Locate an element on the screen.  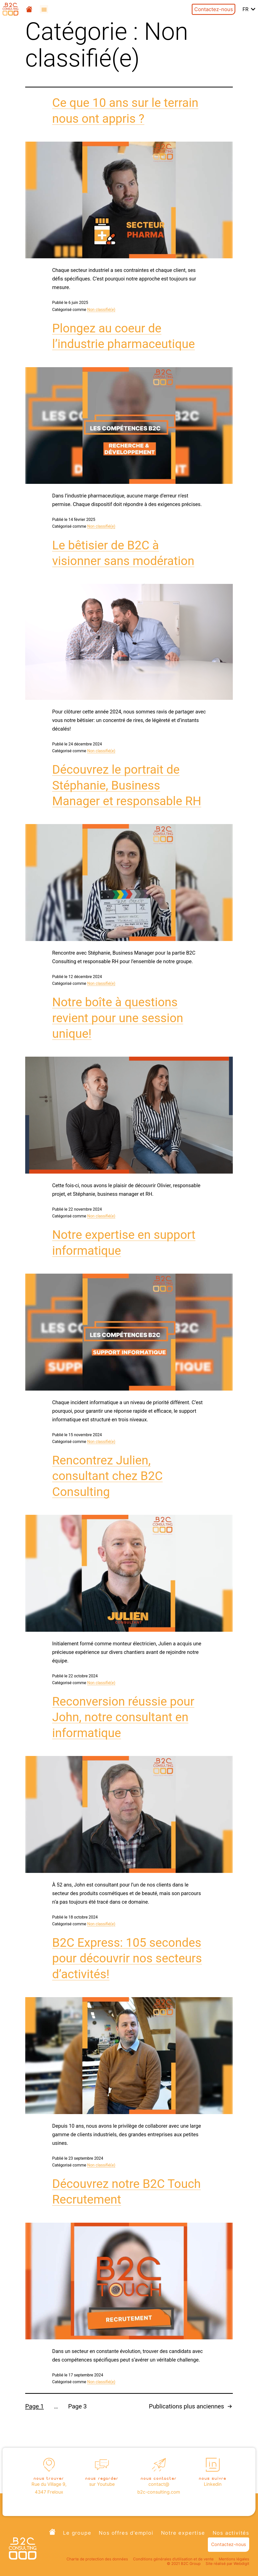
[nous trouver] is located at coordinates (49, 2465).